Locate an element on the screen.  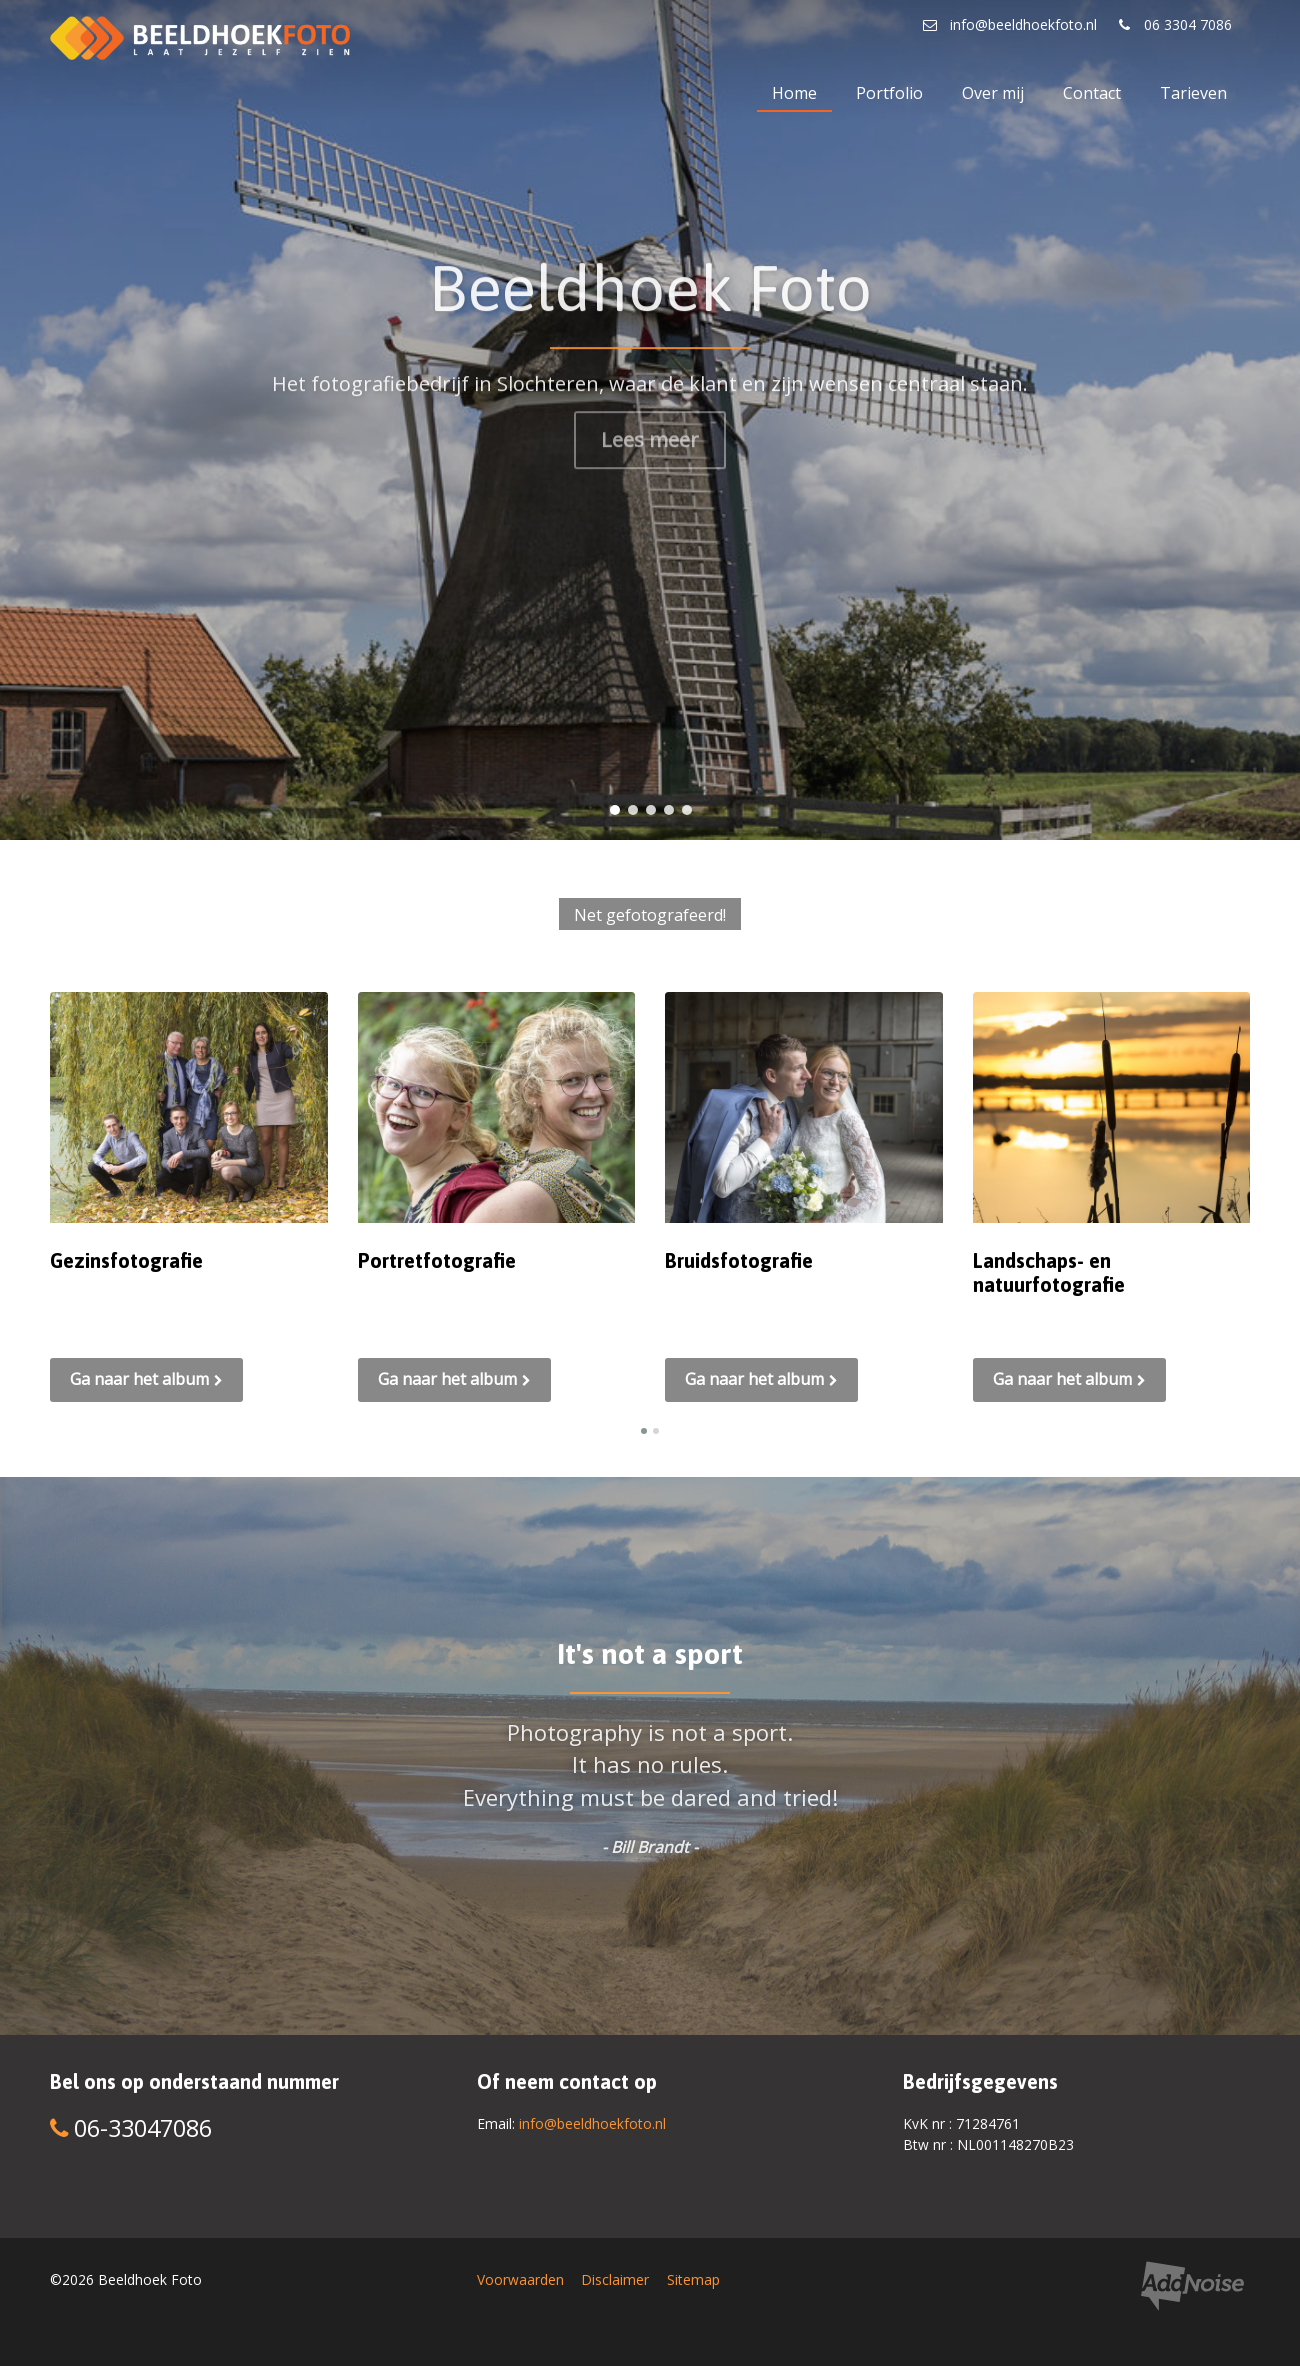
Lees meer is located at coordinates (650, 431).